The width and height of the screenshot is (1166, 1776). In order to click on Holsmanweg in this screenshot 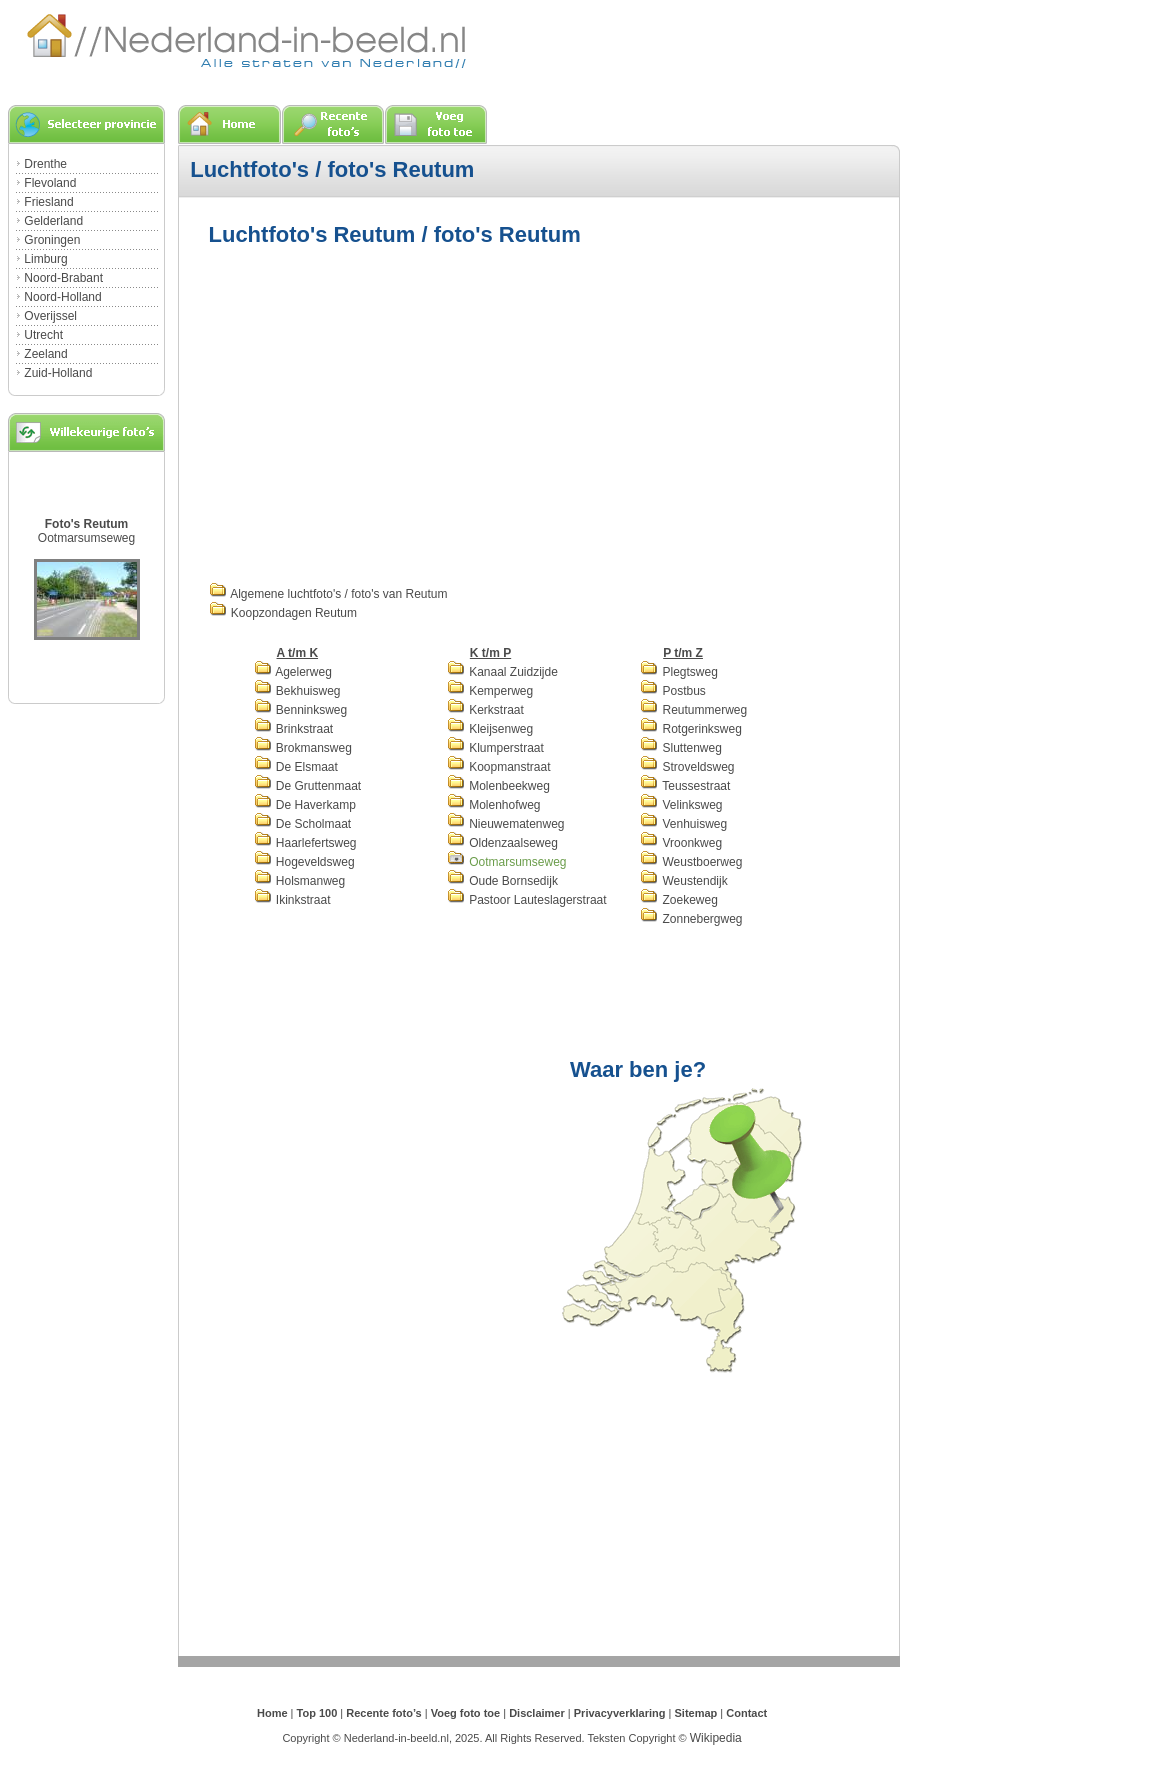, I will do `click(300, 881)`.